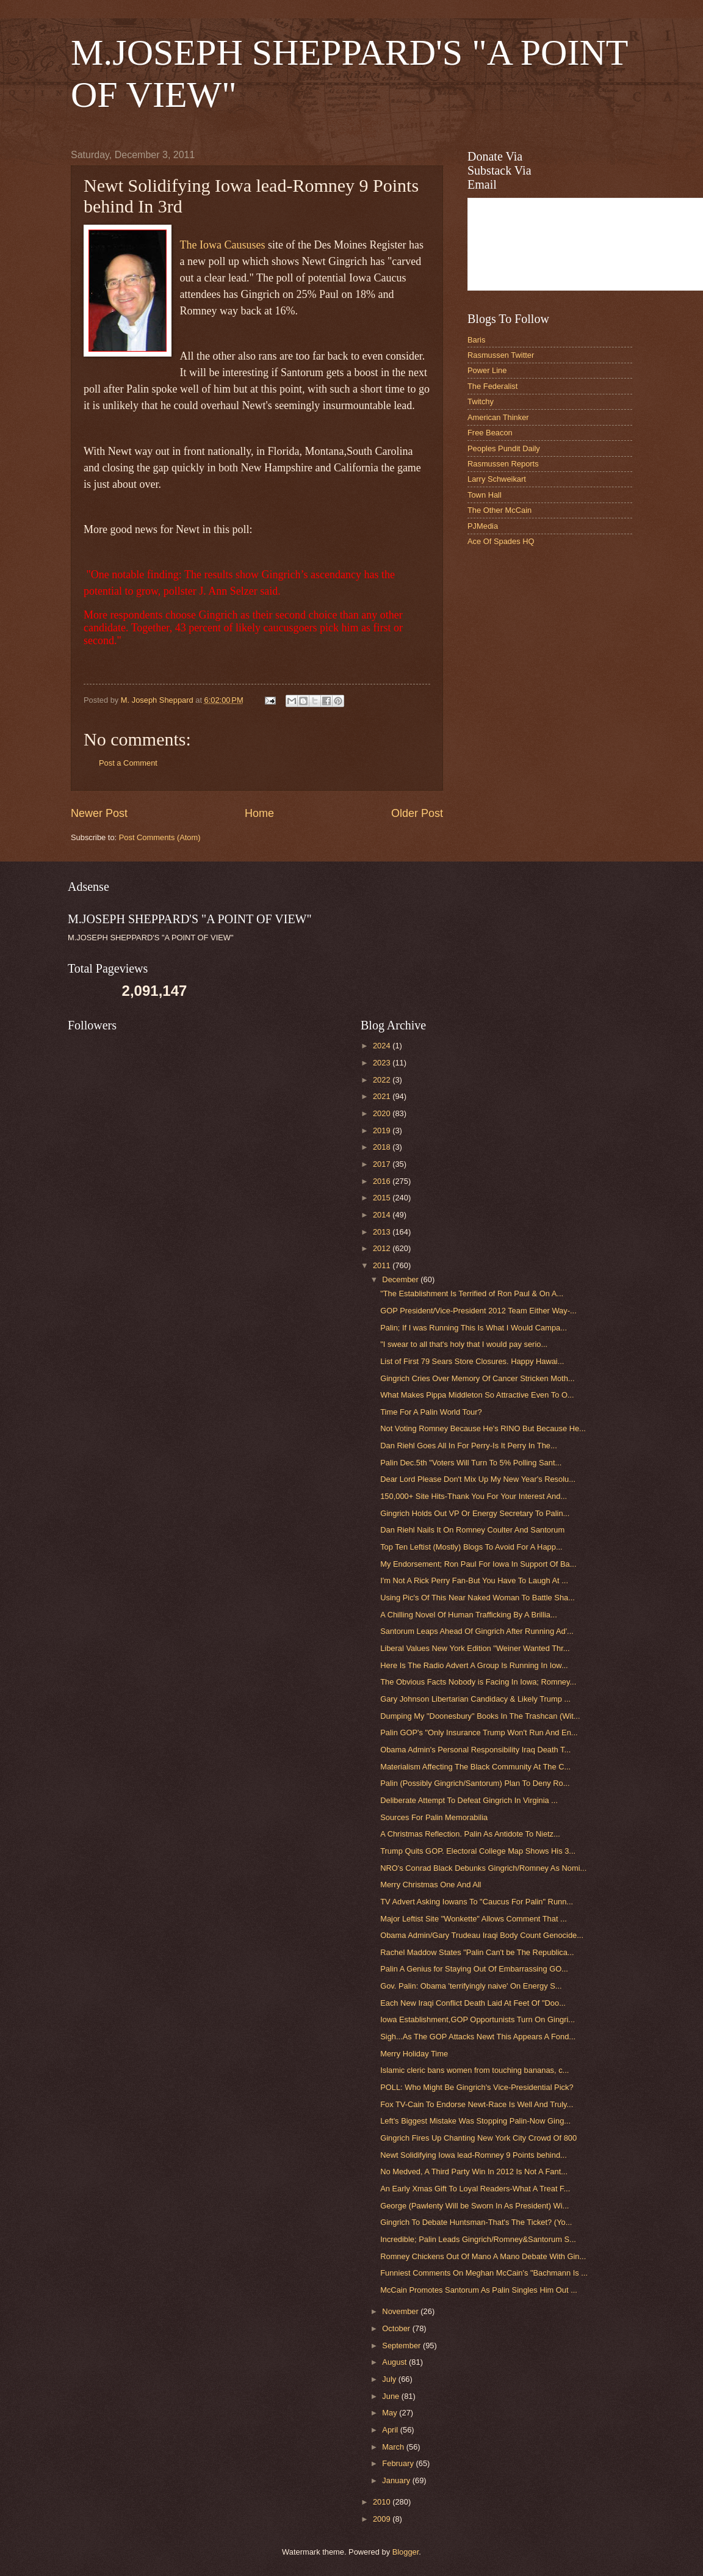 The height and width of the screenshot is (2576, 703). Describe the element at coordinates (476, 1901) in the screenshot. I see `TV Advert Asking Iowans To "Caucus For Palin" Runn...` at that location.